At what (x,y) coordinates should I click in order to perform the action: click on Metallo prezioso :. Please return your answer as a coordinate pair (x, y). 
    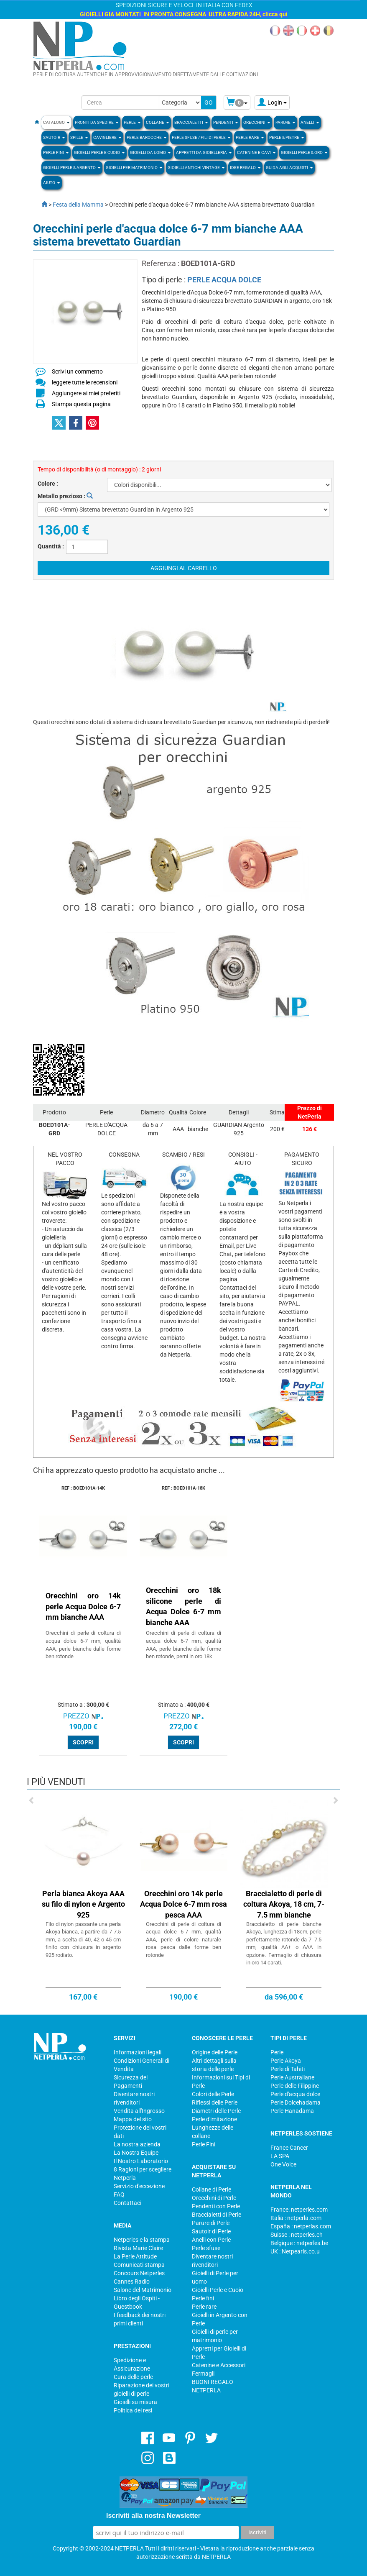
    Looking at the image, I should click on (65, 496).